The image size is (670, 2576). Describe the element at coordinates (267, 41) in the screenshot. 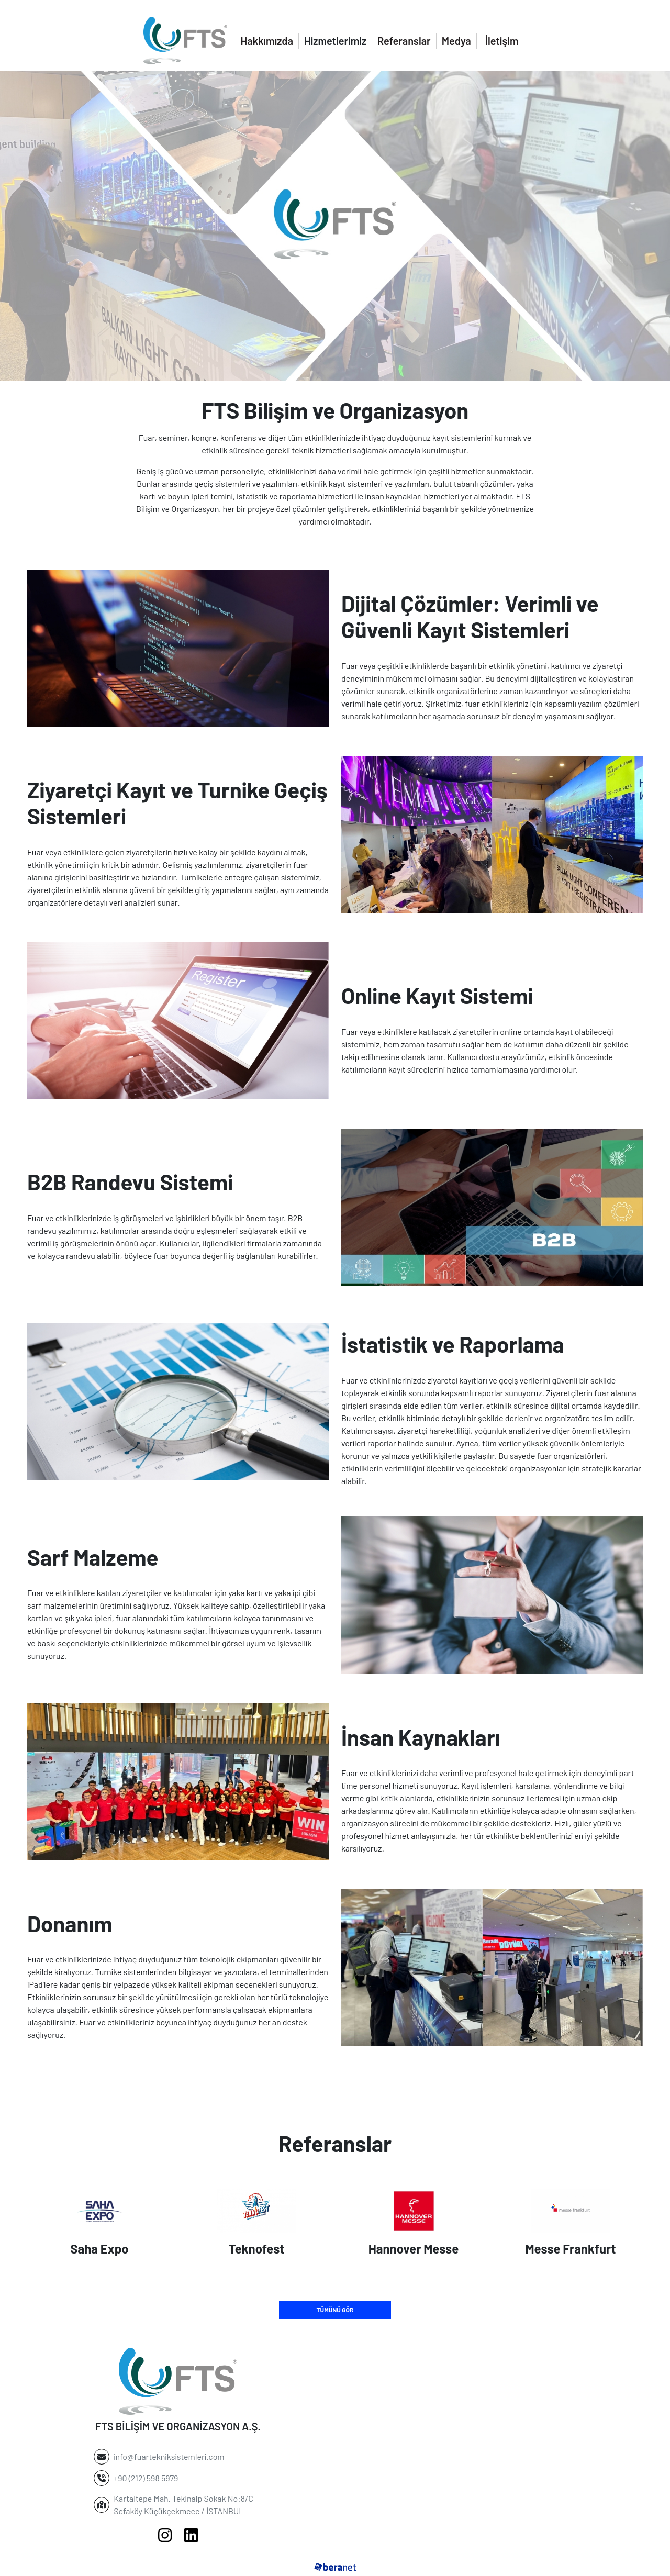

I see `Hakkımızda` at that location.